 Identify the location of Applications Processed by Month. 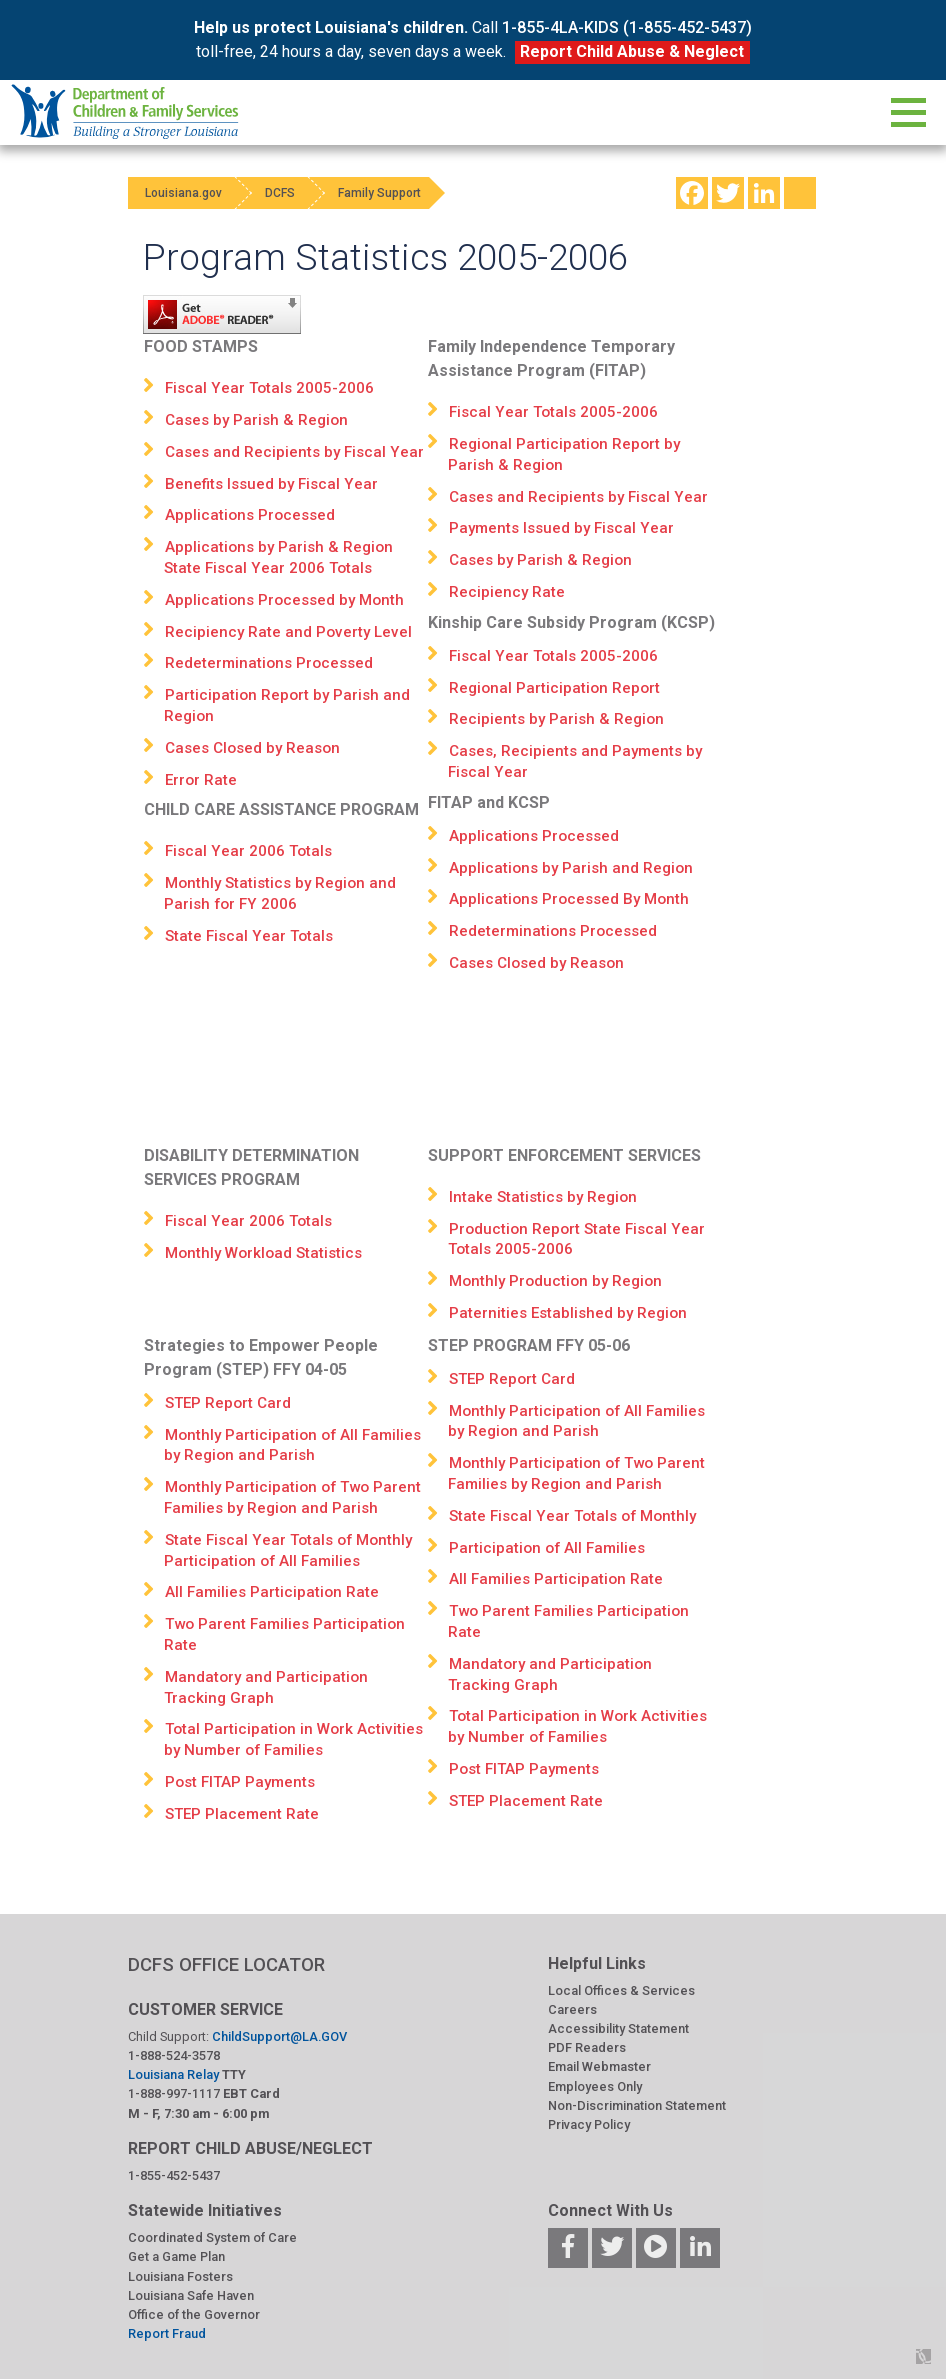
(284, 600).